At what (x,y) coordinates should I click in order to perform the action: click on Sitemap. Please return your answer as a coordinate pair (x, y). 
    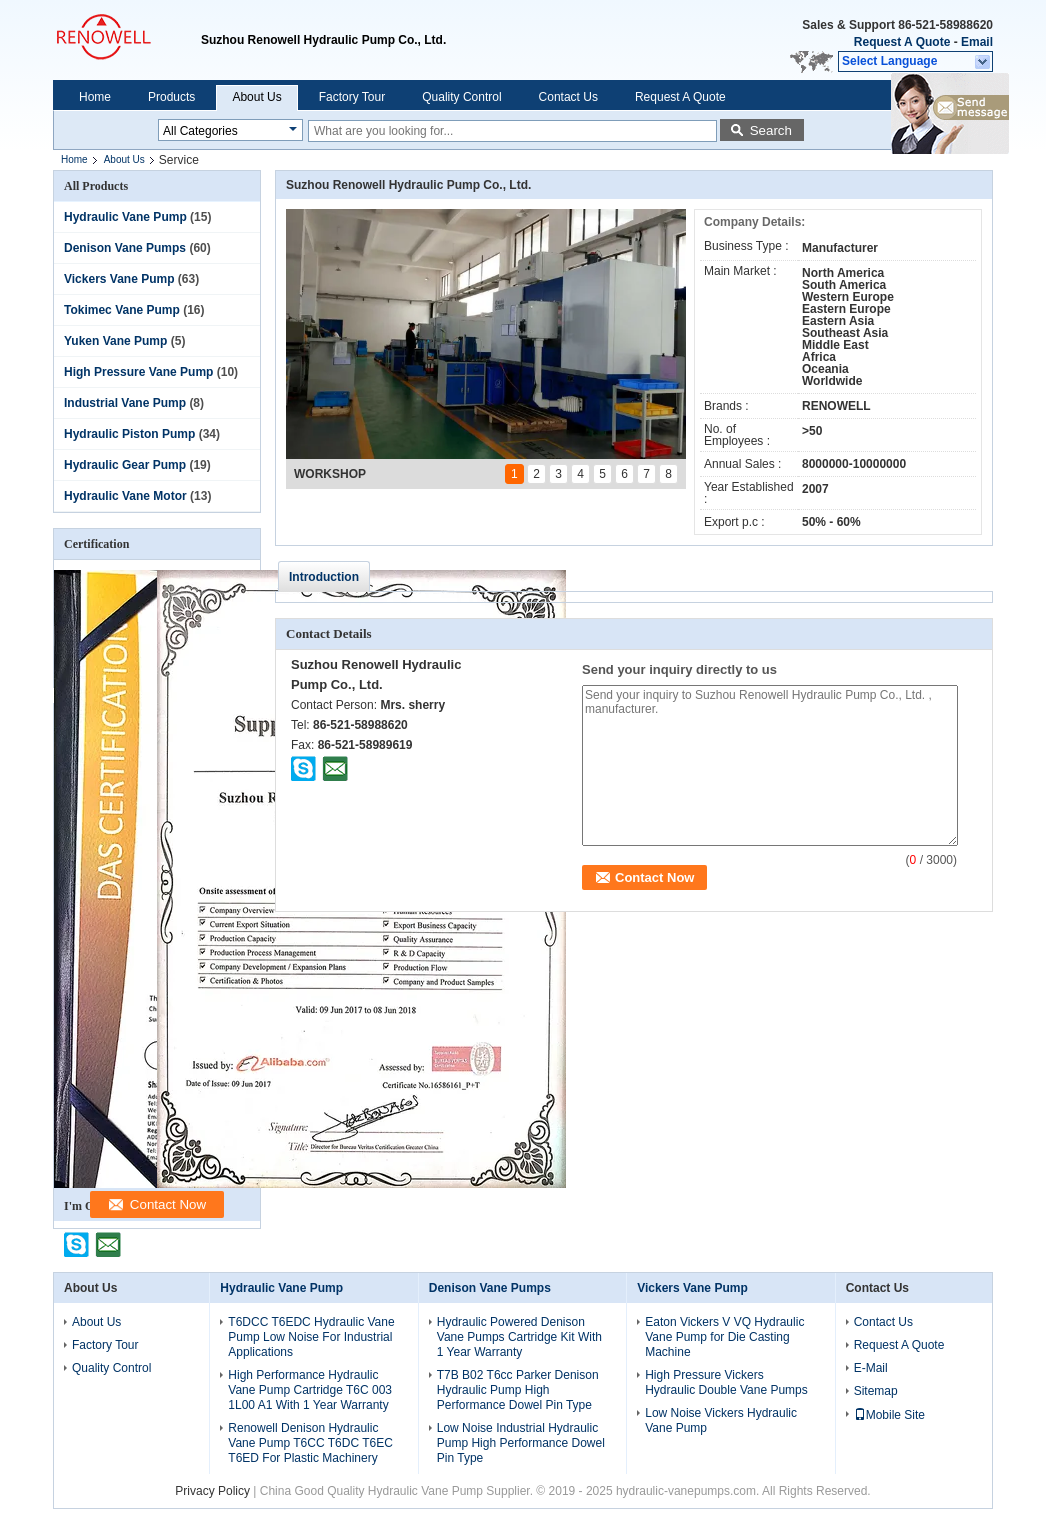
    Looking at the image, I should click on (876, 1391).